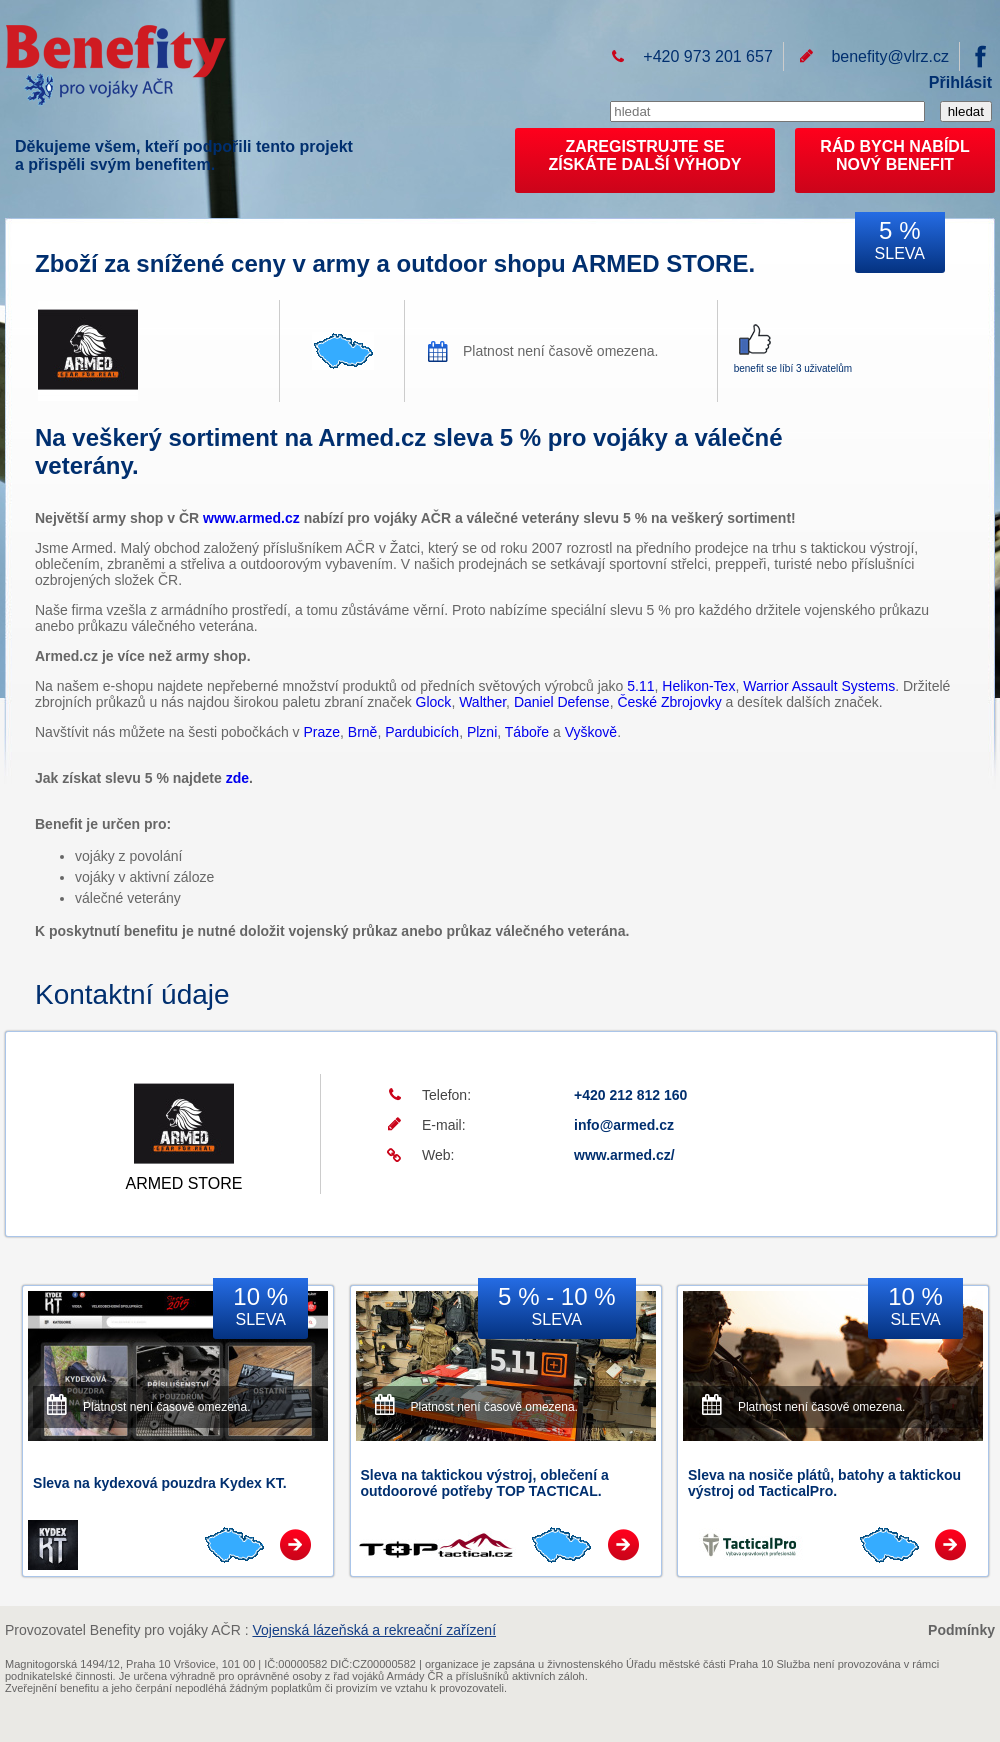 The height and width of the screenshot is (1742, 1000). I want to click on Sleva na kydexová pouzdra Kydex KT., so click(160, 1483).